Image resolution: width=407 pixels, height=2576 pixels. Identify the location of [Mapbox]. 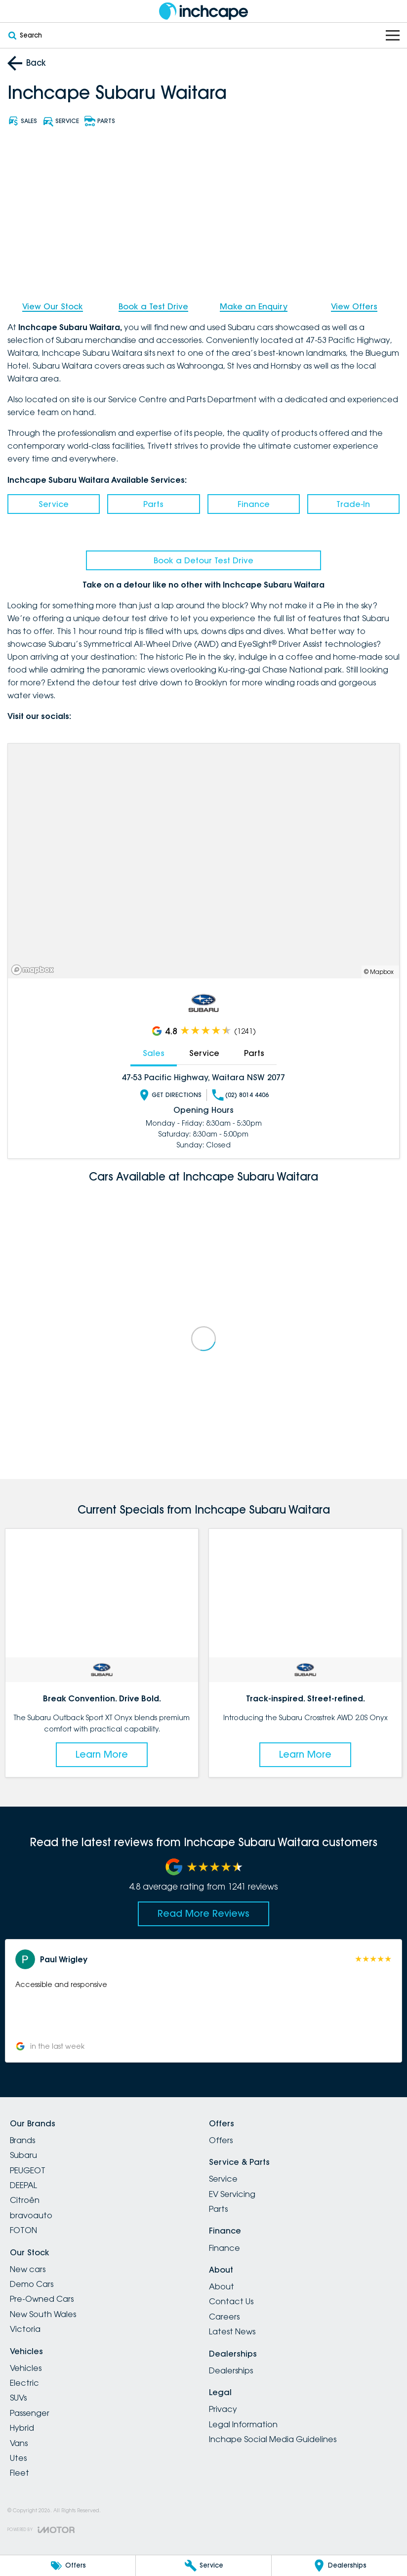
(34, 969).